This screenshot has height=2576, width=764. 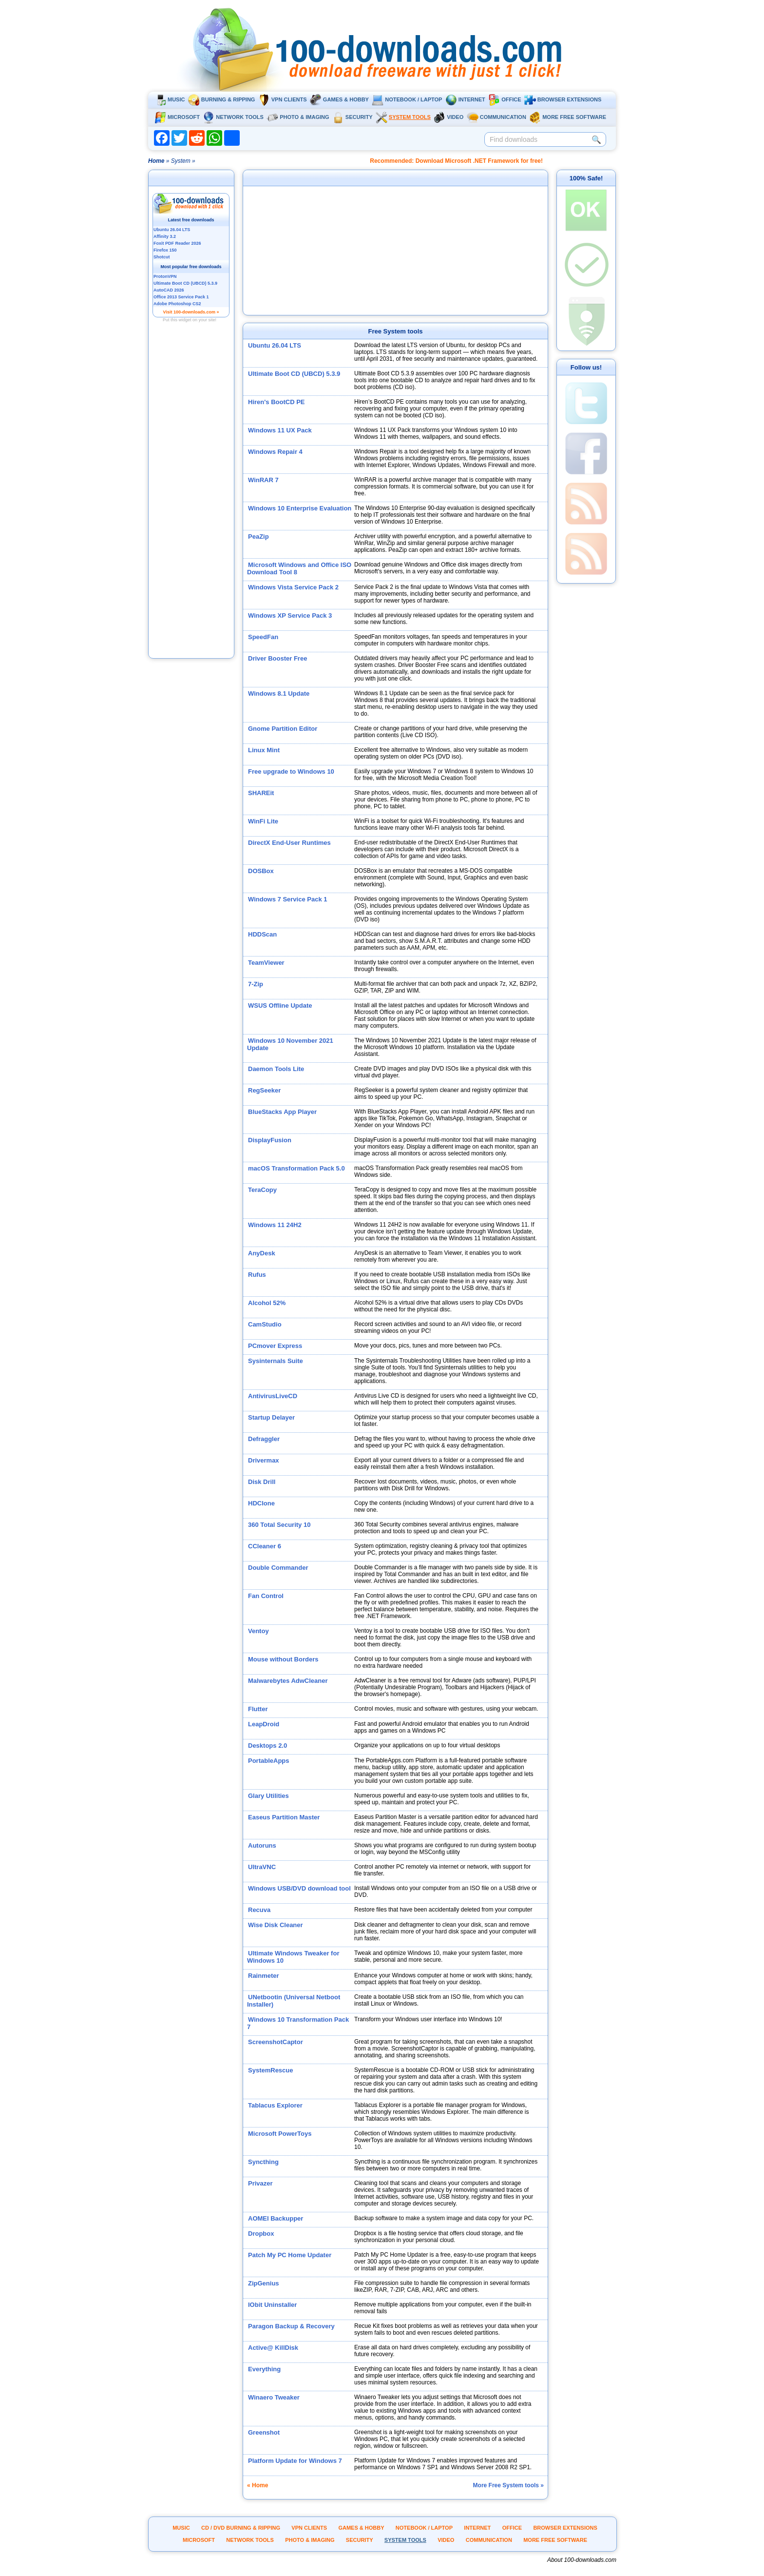 What do you see at coordinates (275, 2042) in the screenshot?
I see `ScreenshotCaptor` at bounding box center [275, 2042].